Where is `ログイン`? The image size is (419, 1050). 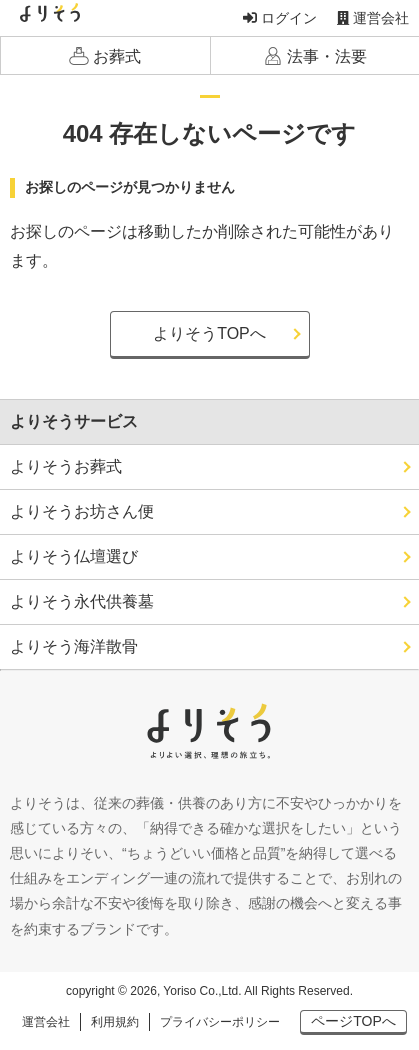 ログイン is located at coordinates (280, 18).